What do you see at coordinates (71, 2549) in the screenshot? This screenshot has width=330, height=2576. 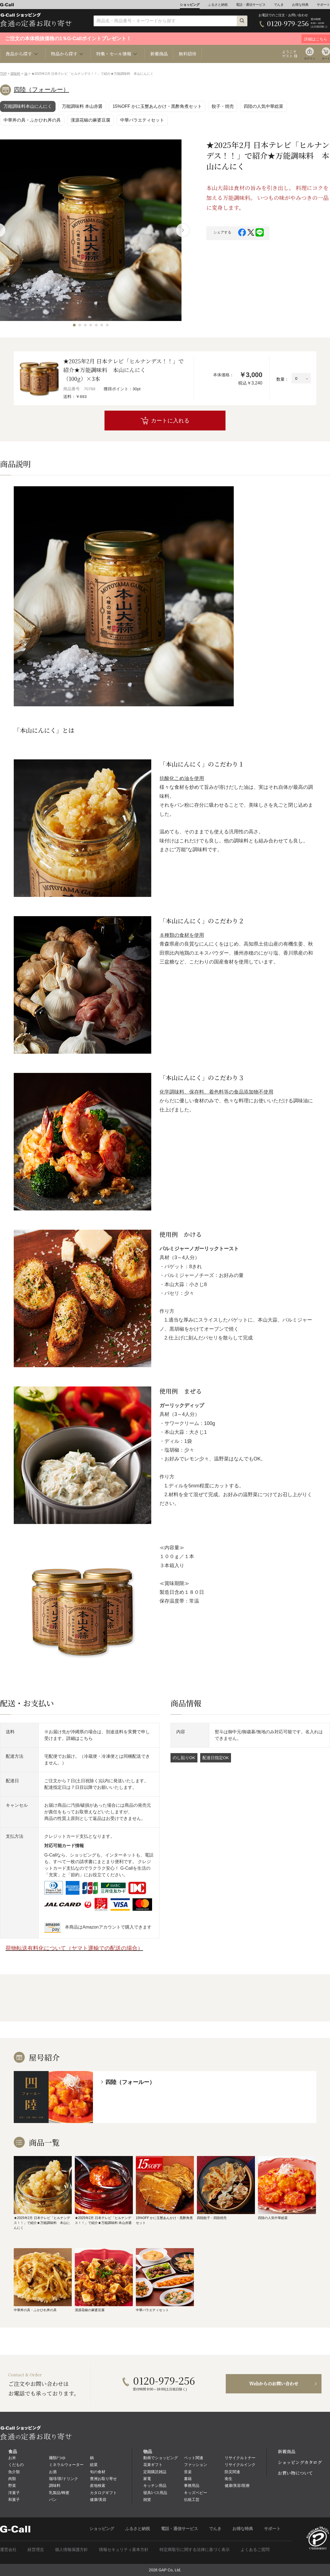 I see `個人情報保護方針` at bounding box center [71, 2549].